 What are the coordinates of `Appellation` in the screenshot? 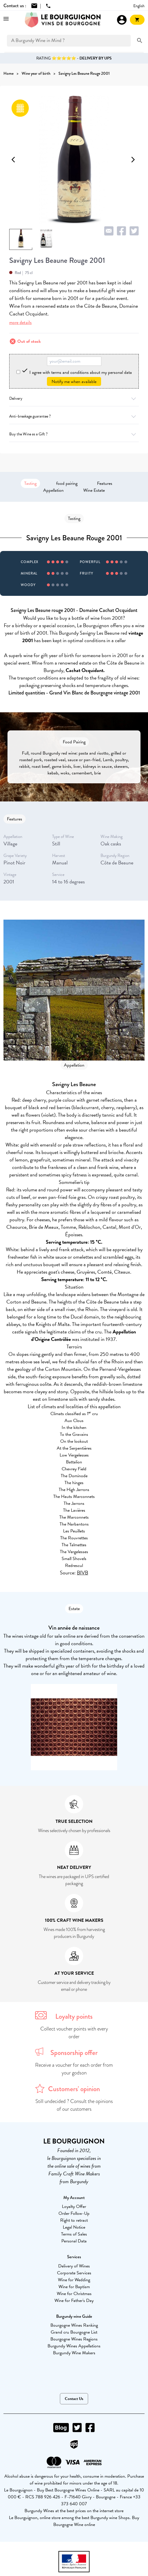 It's located at (53, 490).